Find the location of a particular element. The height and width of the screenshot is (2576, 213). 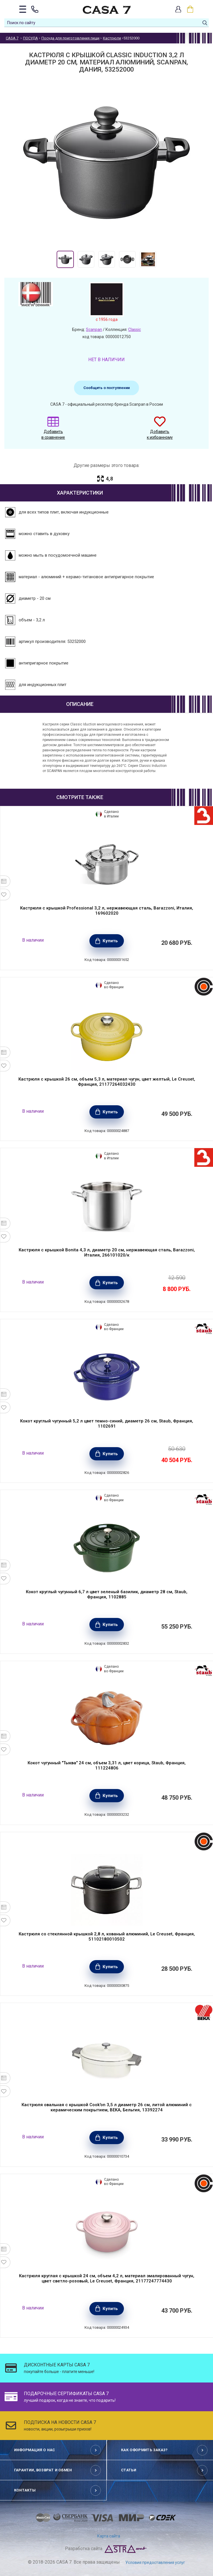

Карта сайта is located at coordinates (108, 2536).